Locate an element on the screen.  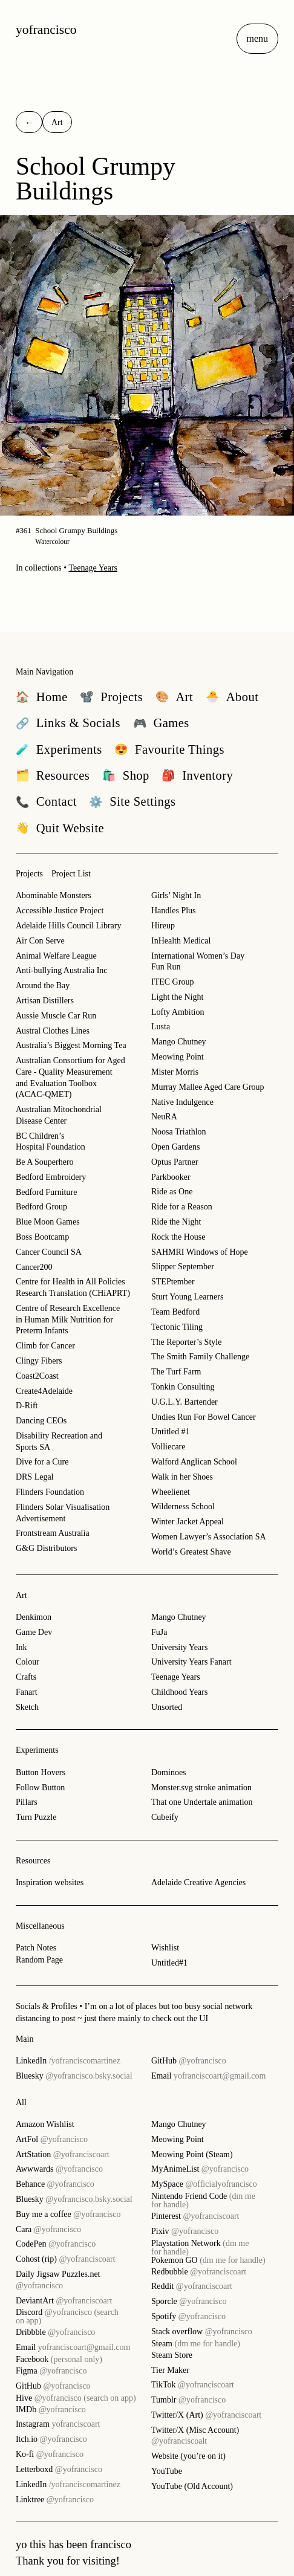
Handles Plus is located at coordinates (173, 910).